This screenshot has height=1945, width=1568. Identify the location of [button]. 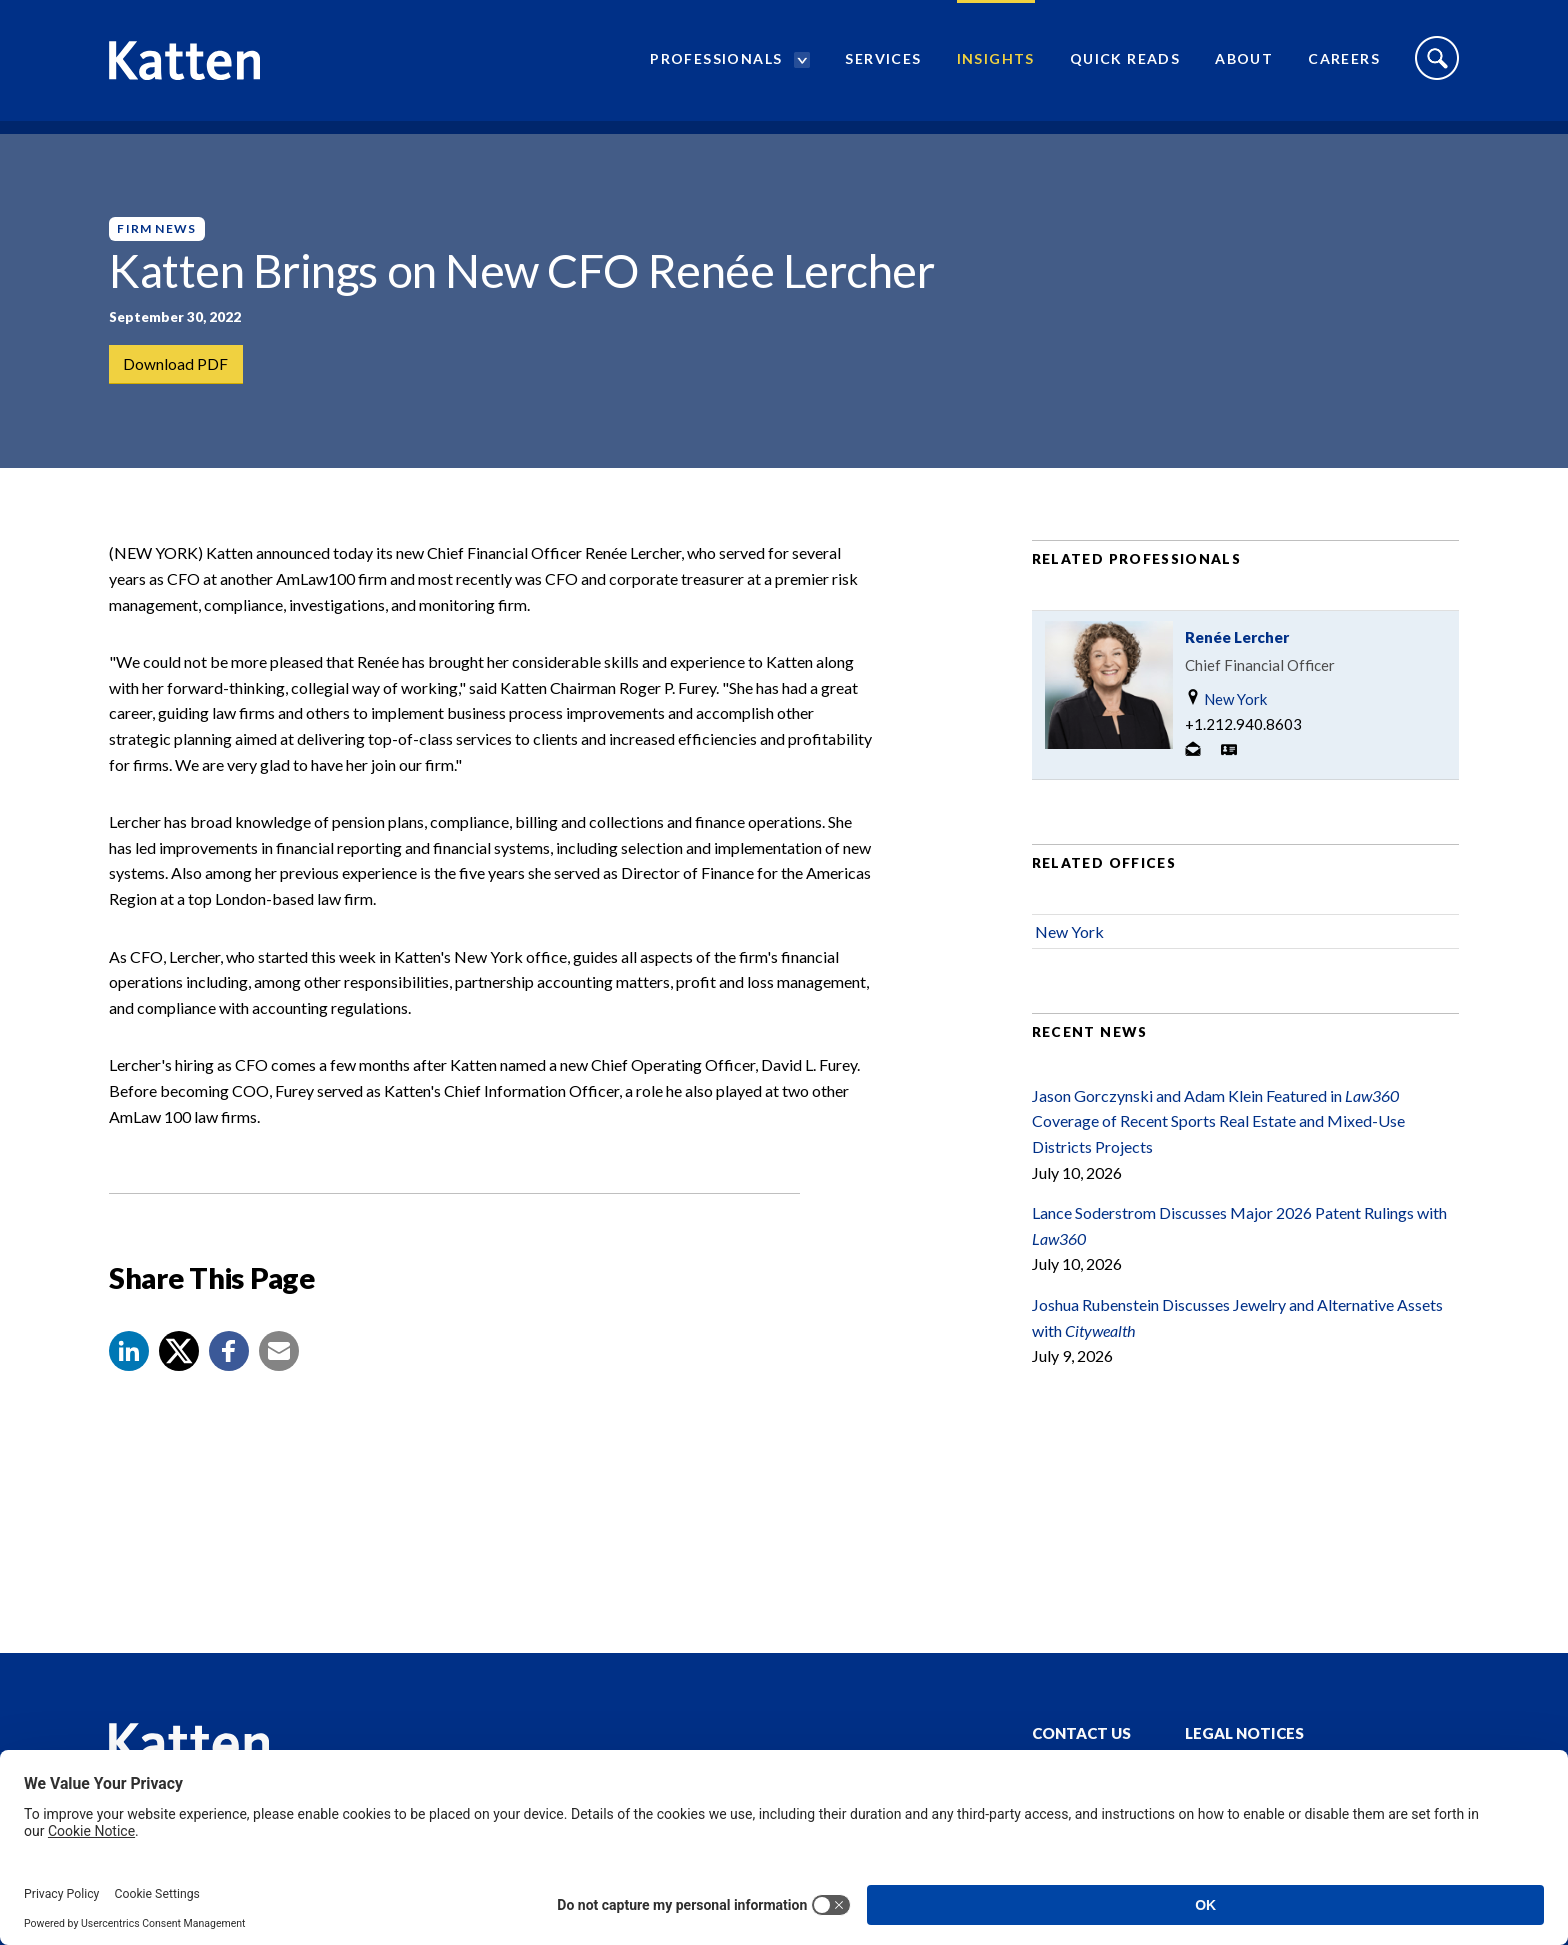
(129, 1376).